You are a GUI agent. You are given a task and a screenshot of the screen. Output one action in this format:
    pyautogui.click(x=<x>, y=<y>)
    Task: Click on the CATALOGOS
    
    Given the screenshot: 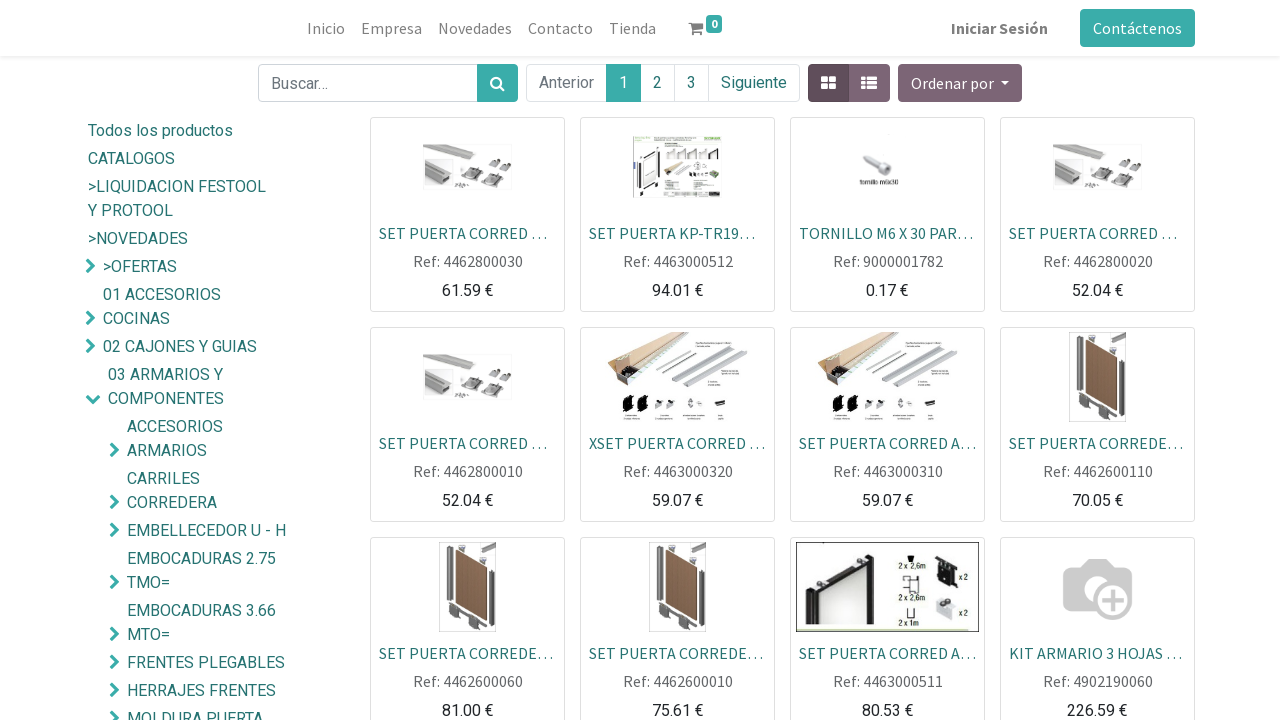 What is the action you would take?
    pyautogui.click(x=131, y=158)
    